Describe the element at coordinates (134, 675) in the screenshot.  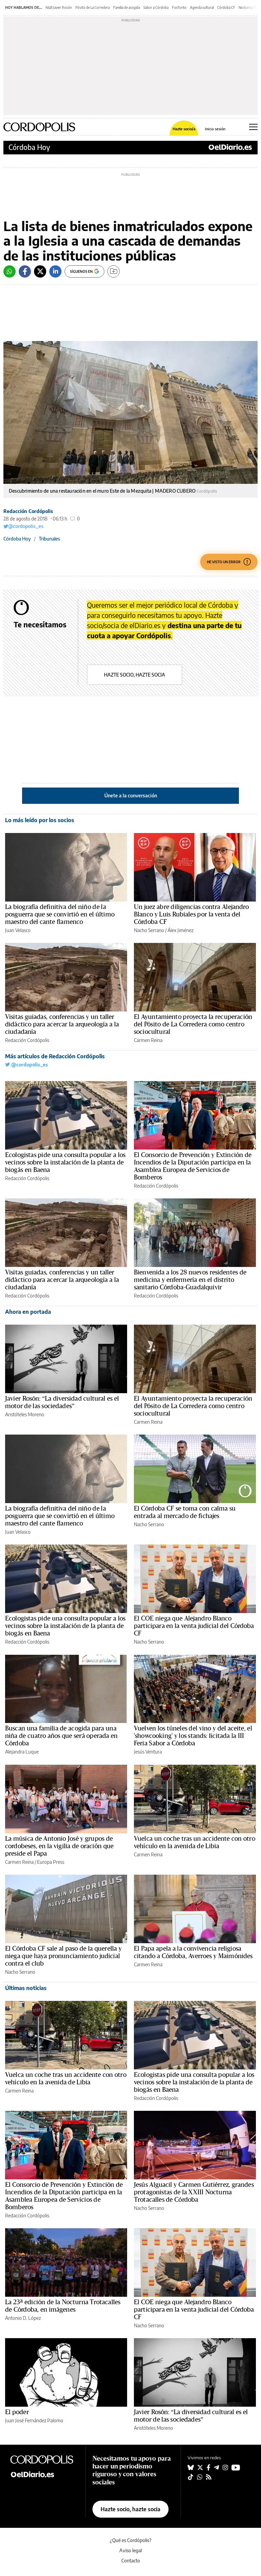
I see `Hazte socio, hazte socia` at that location.